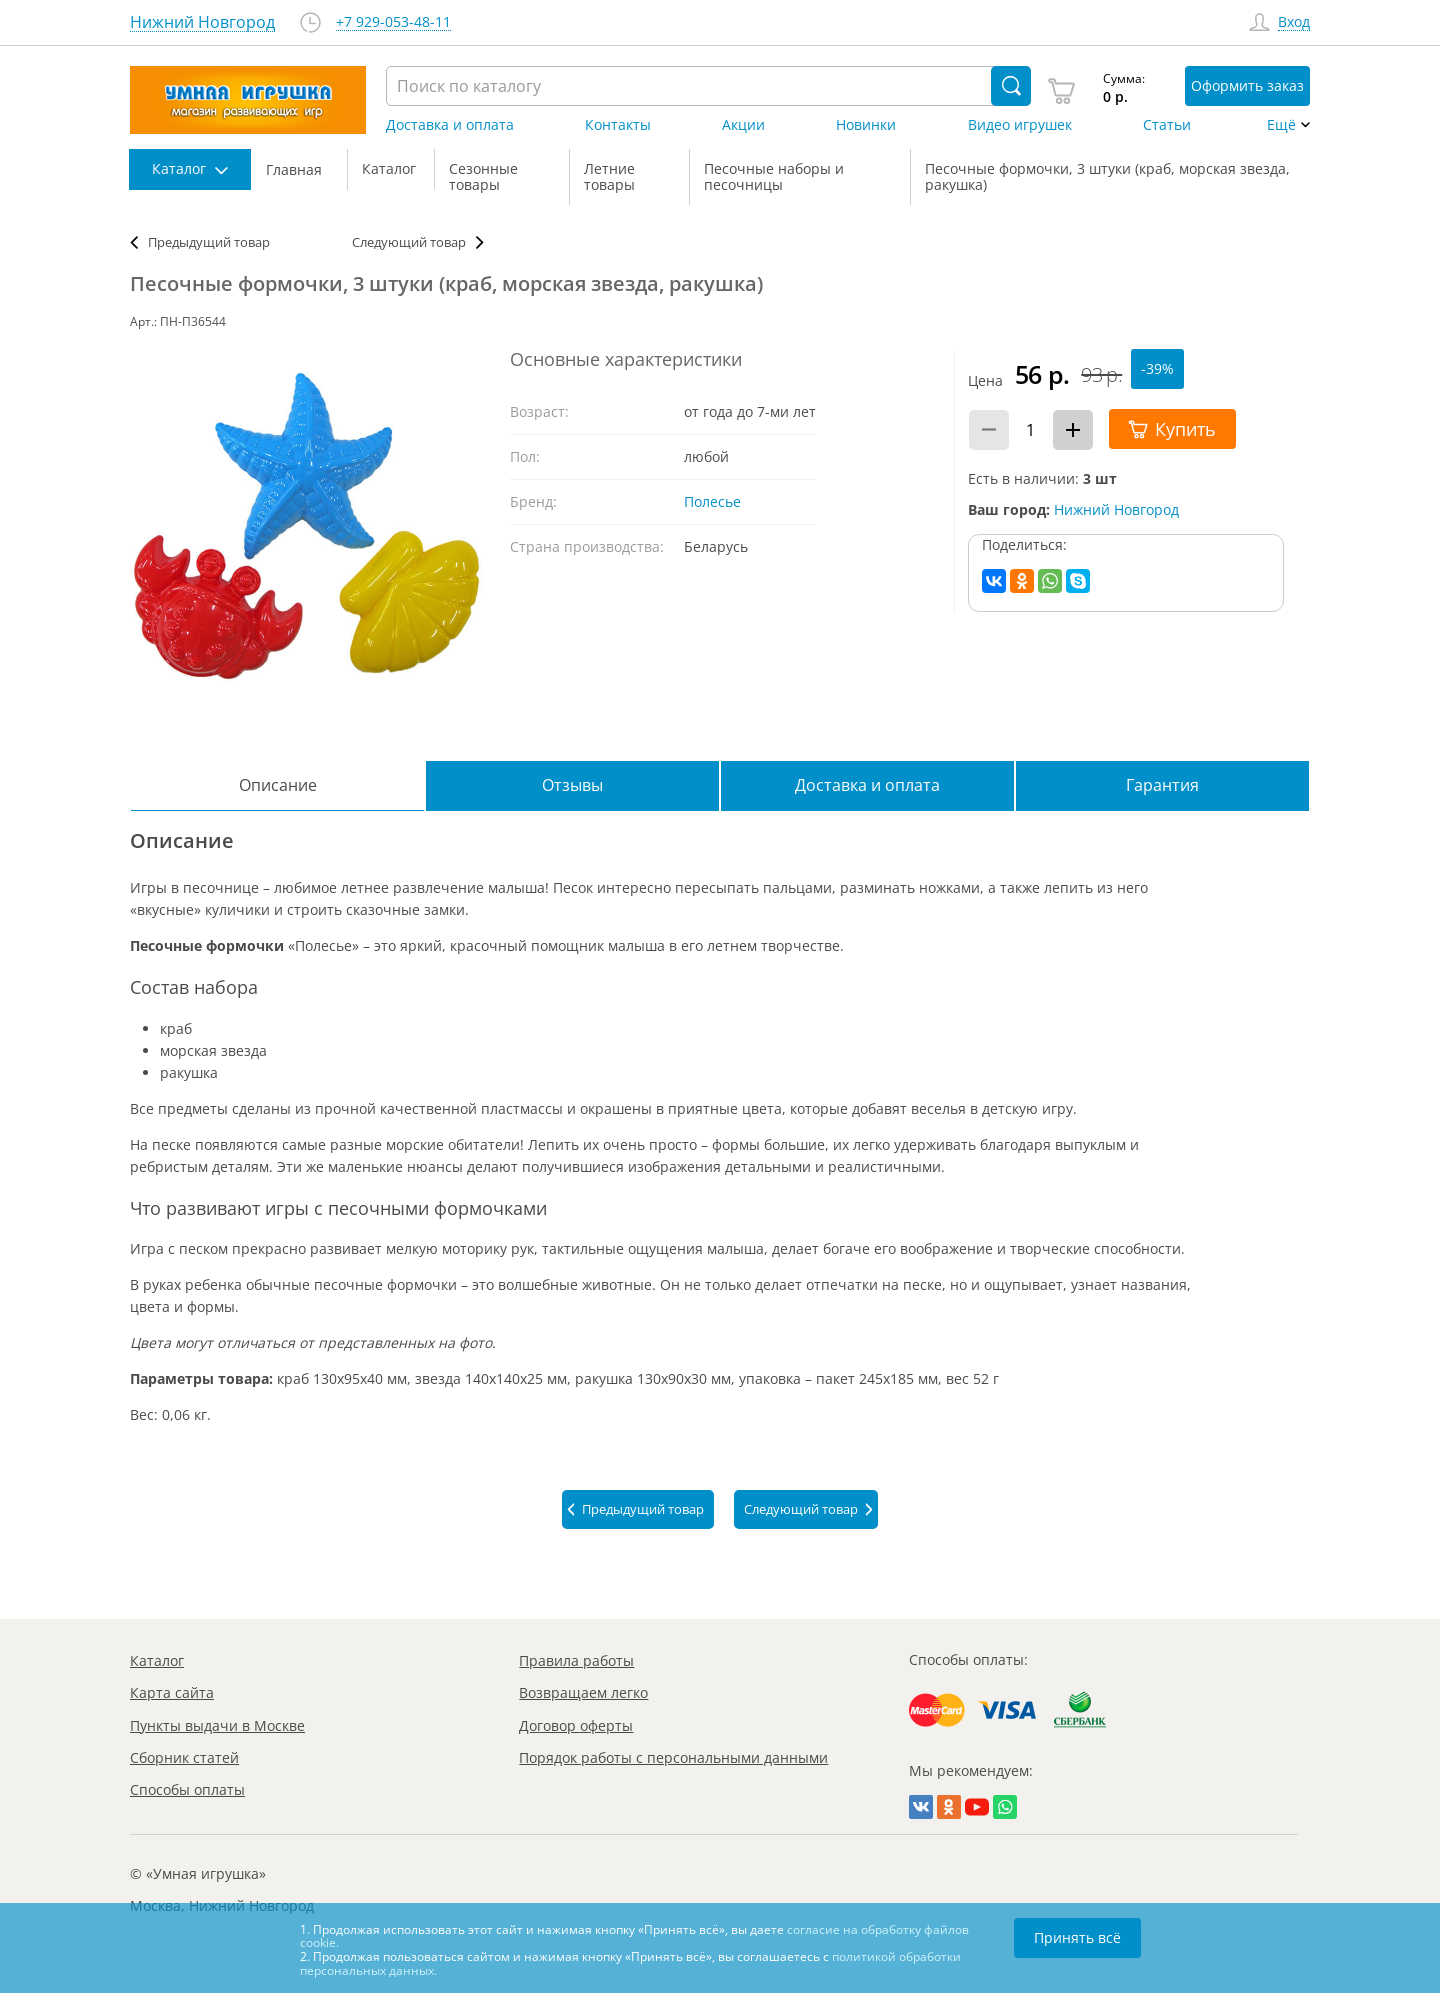 This screenshot has height=1993, width=1440. What do you see at coordinates (1116, 509) in the screenshot?
I see `Нижний Новгород` at bounding box center [1116, 509].